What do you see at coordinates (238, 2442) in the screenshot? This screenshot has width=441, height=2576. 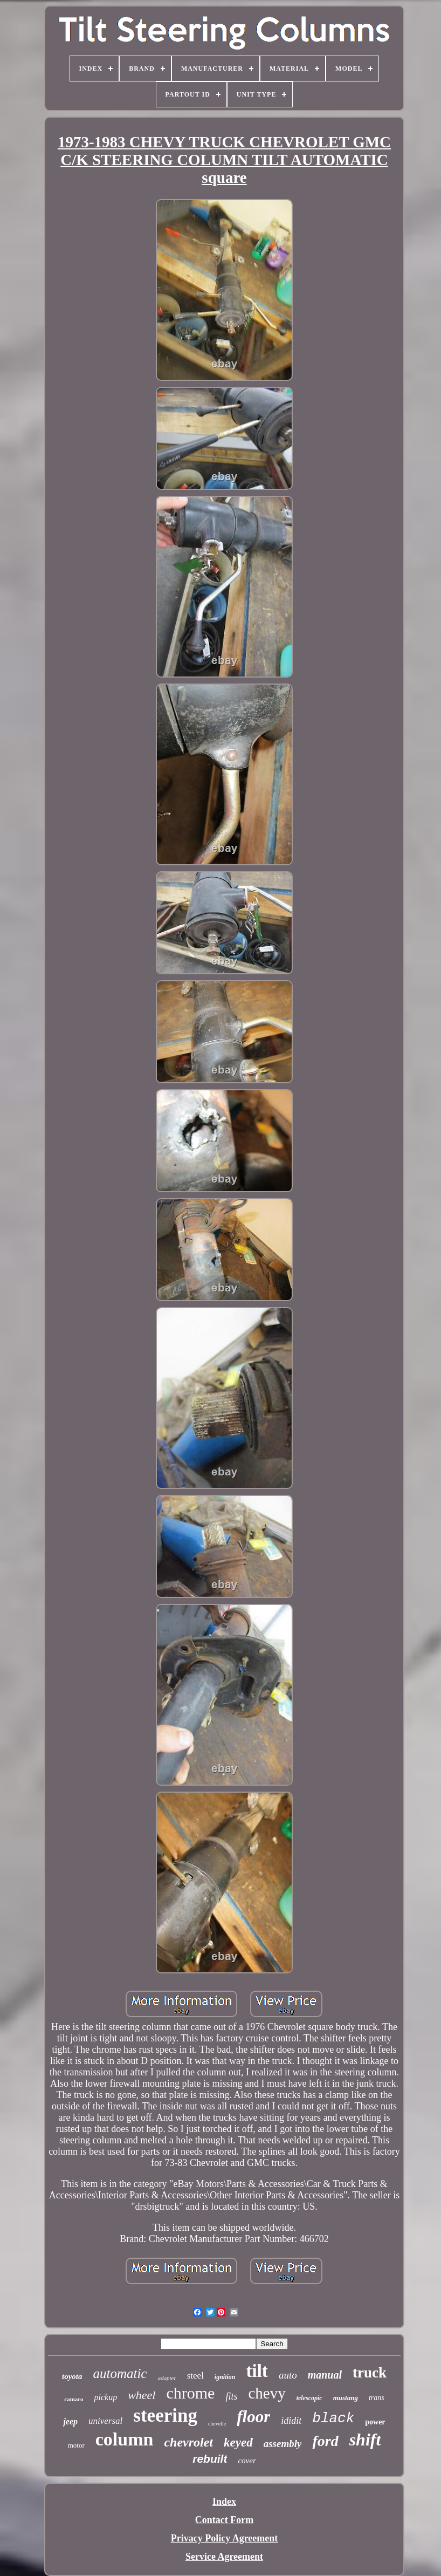 I see `keyed` at bounding box center [238, 2442].